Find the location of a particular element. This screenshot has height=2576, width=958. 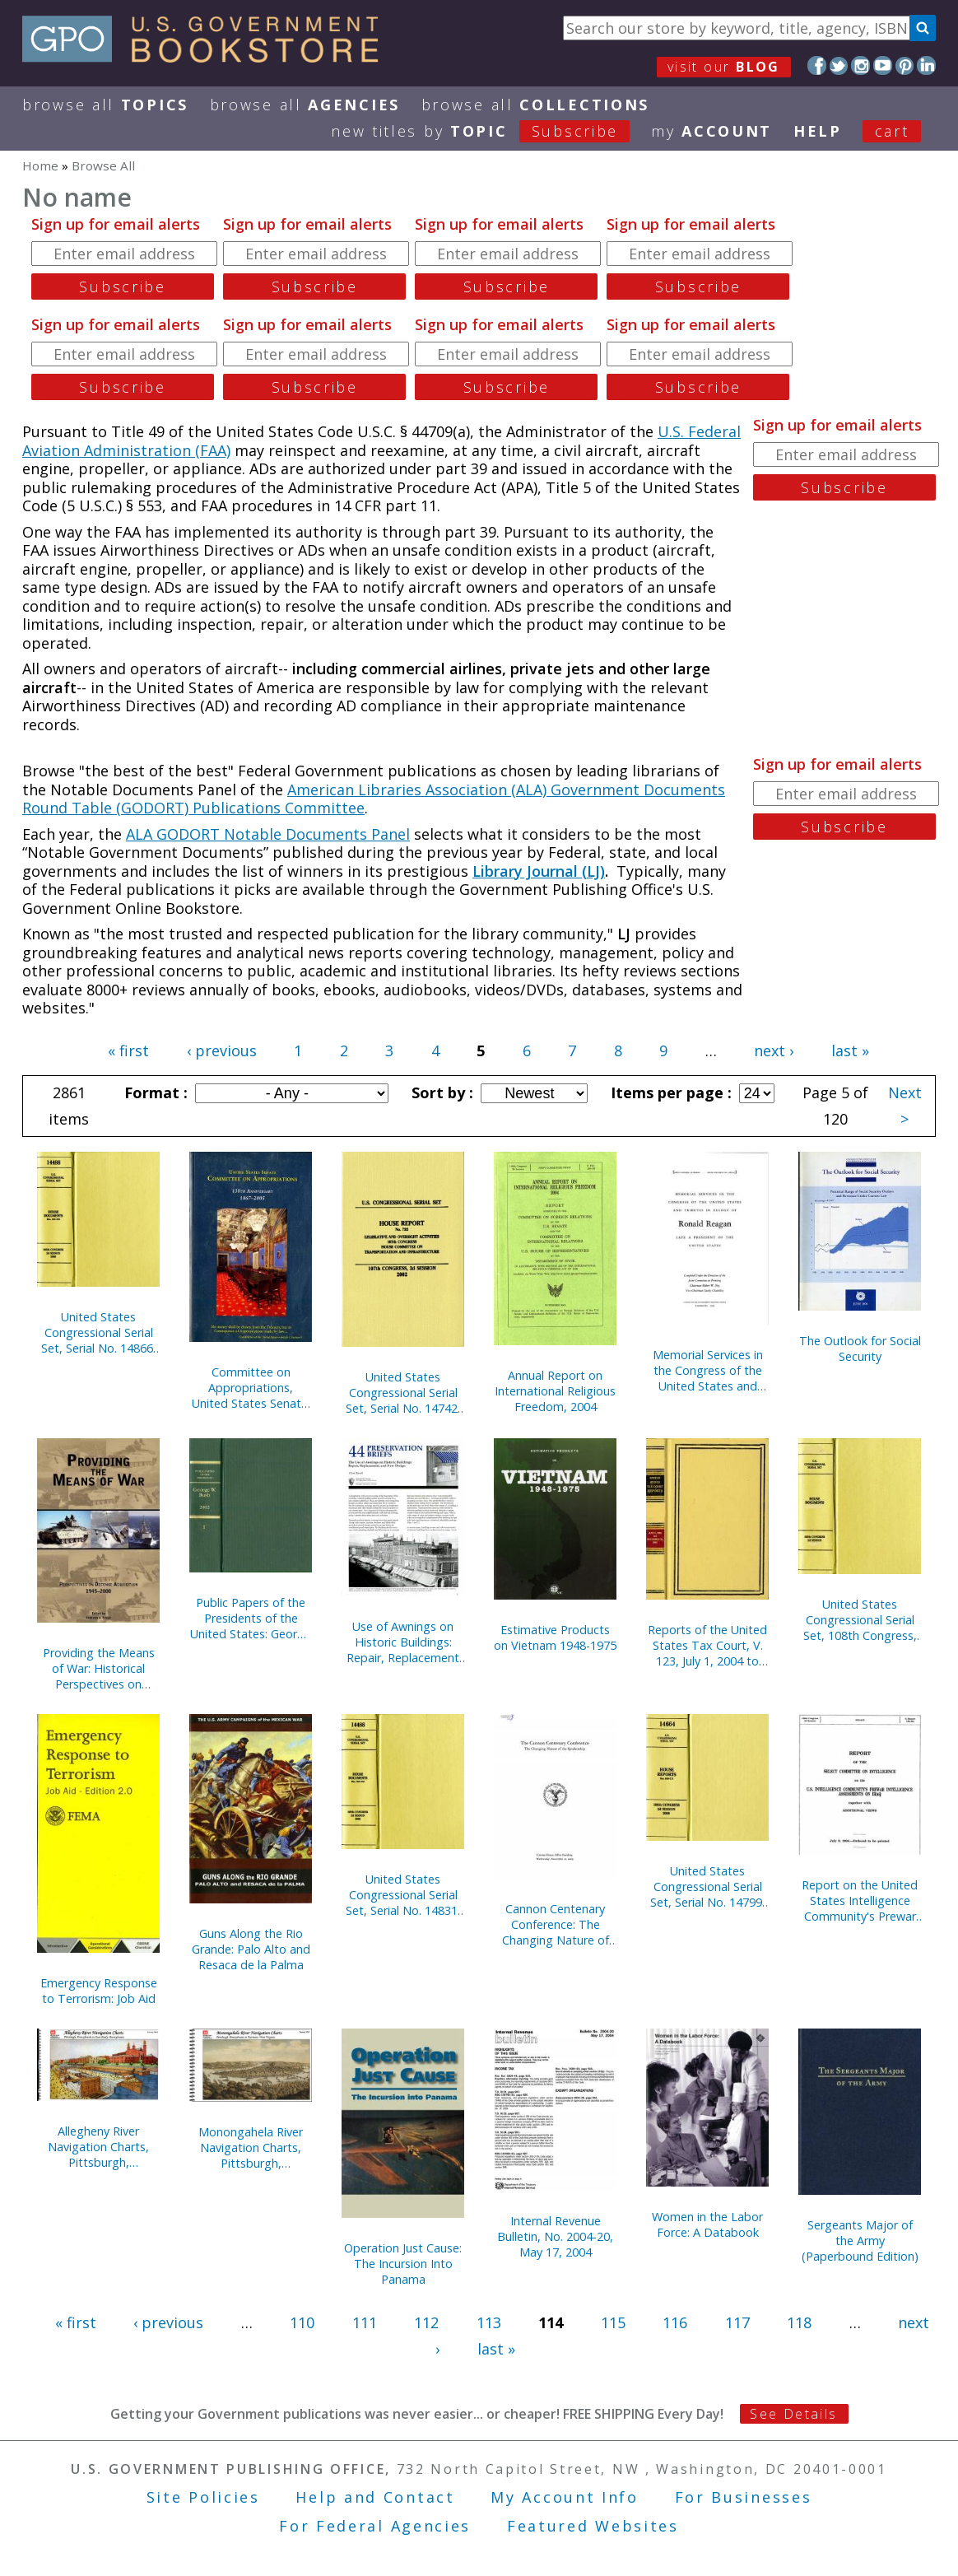

For Federal Agencies is located at coordinates (375, 2526).